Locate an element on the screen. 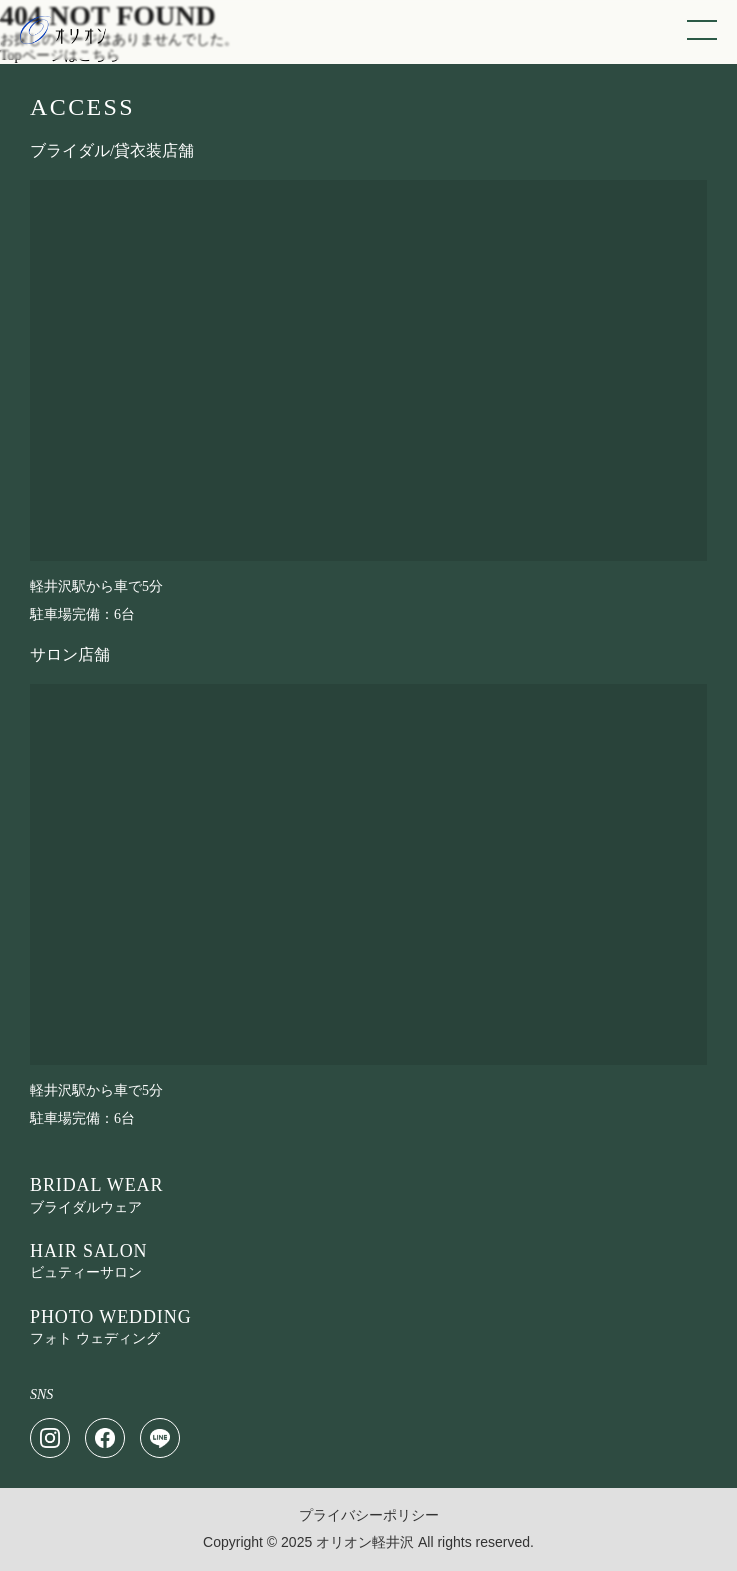 The height and width of the screenshot is (1571, 737). プライバシーポリシー is located at coordinates (369, 1515).